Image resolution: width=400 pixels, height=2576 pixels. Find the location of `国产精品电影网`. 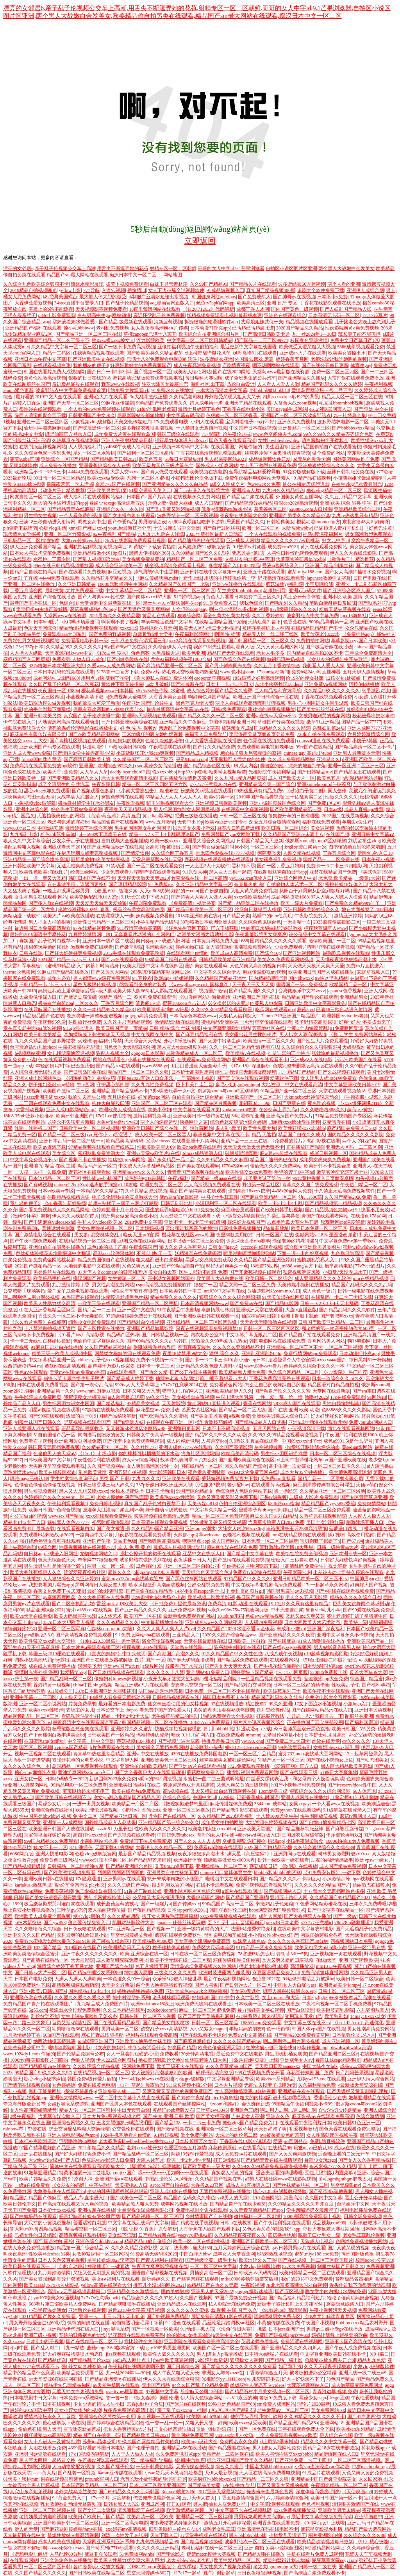

国产精品电影网 is located at coordinates (281, 1303).